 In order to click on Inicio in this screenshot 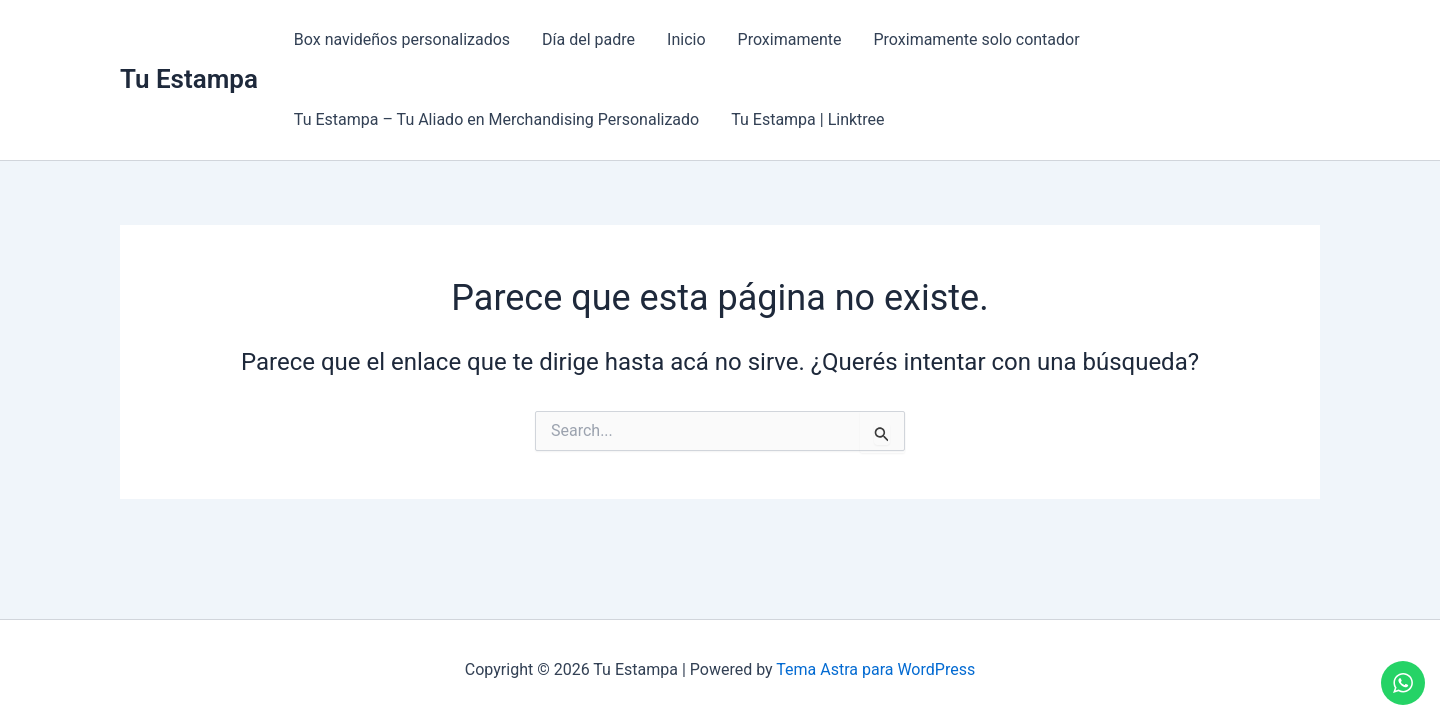, I will do `click(686, 39)`.